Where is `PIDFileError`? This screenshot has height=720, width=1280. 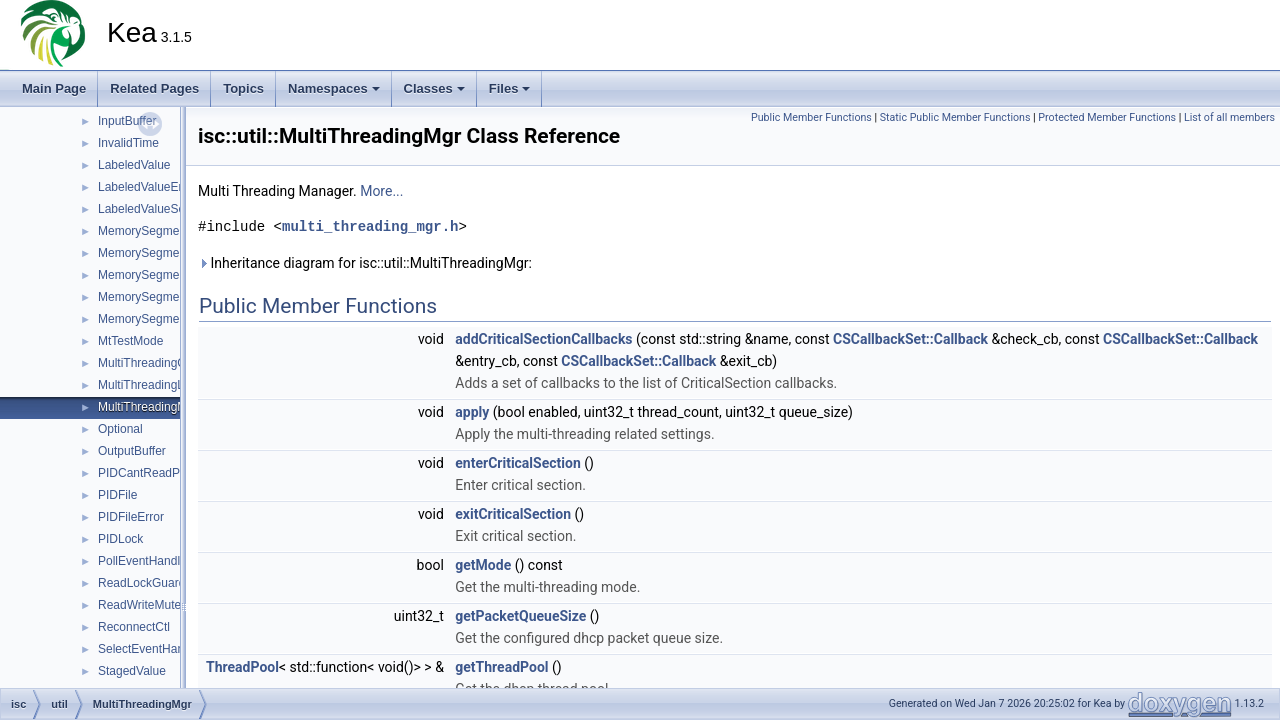
PIDFileError is located at coordinates (131, 517).